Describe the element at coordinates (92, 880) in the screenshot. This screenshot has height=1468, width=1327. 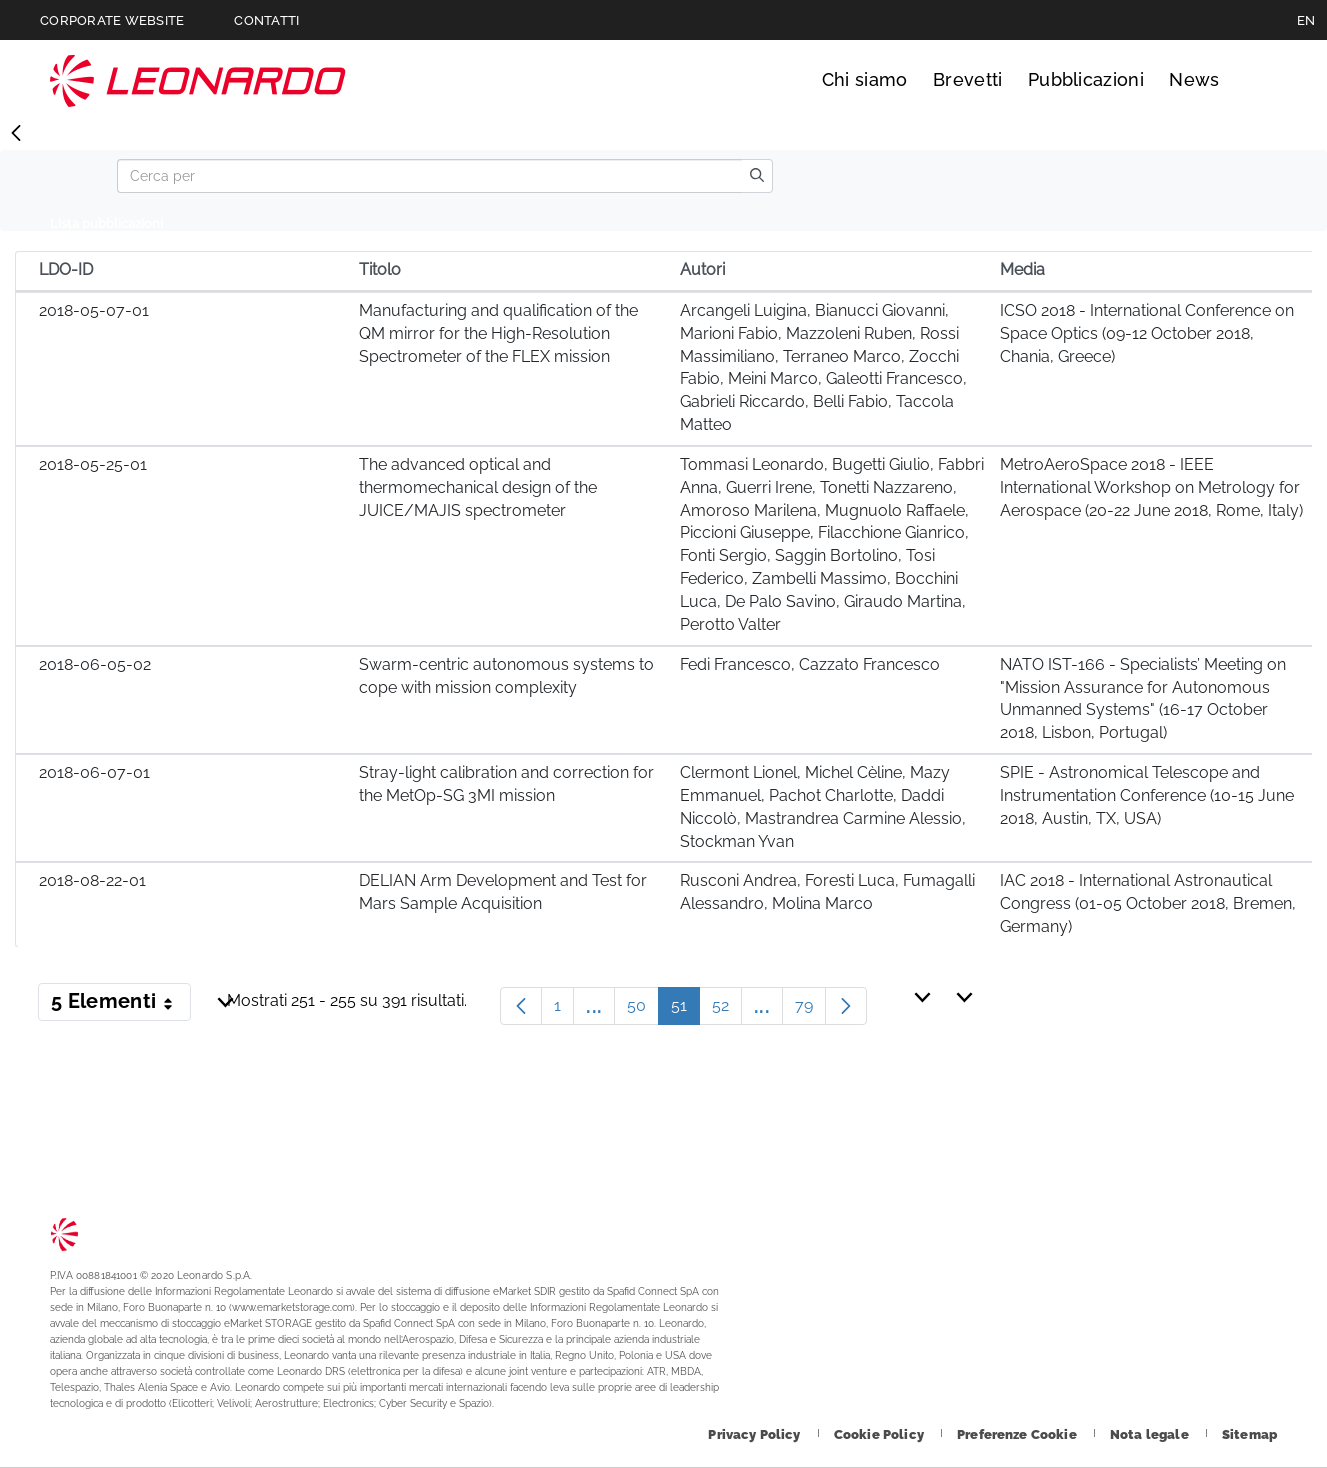
I see `2018-08-22-01` at that location.